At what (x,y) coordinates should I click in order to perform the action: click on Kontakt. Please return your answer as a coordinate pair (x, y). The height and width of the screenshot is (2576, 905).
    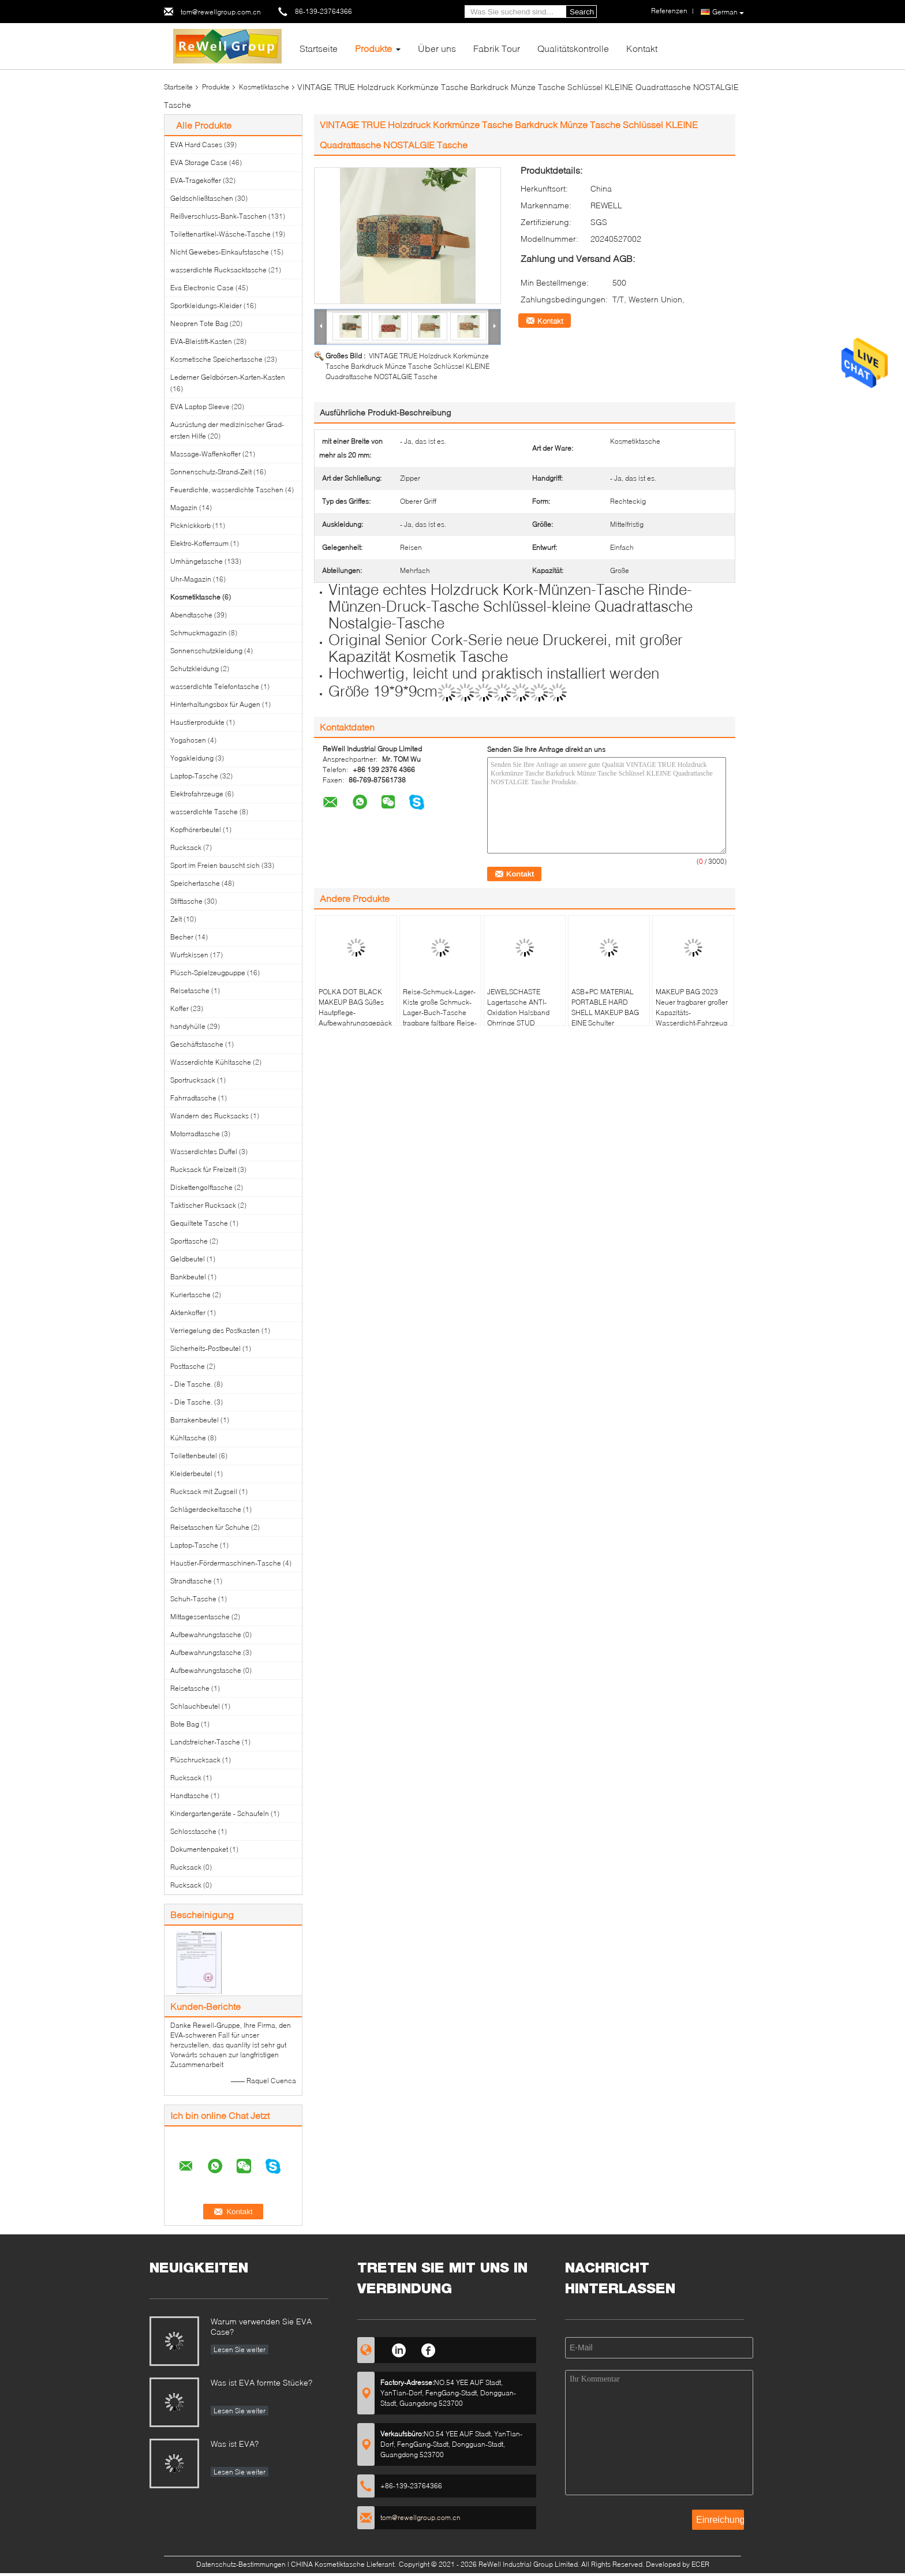
    Looking at the image, I should click on (641, 48).